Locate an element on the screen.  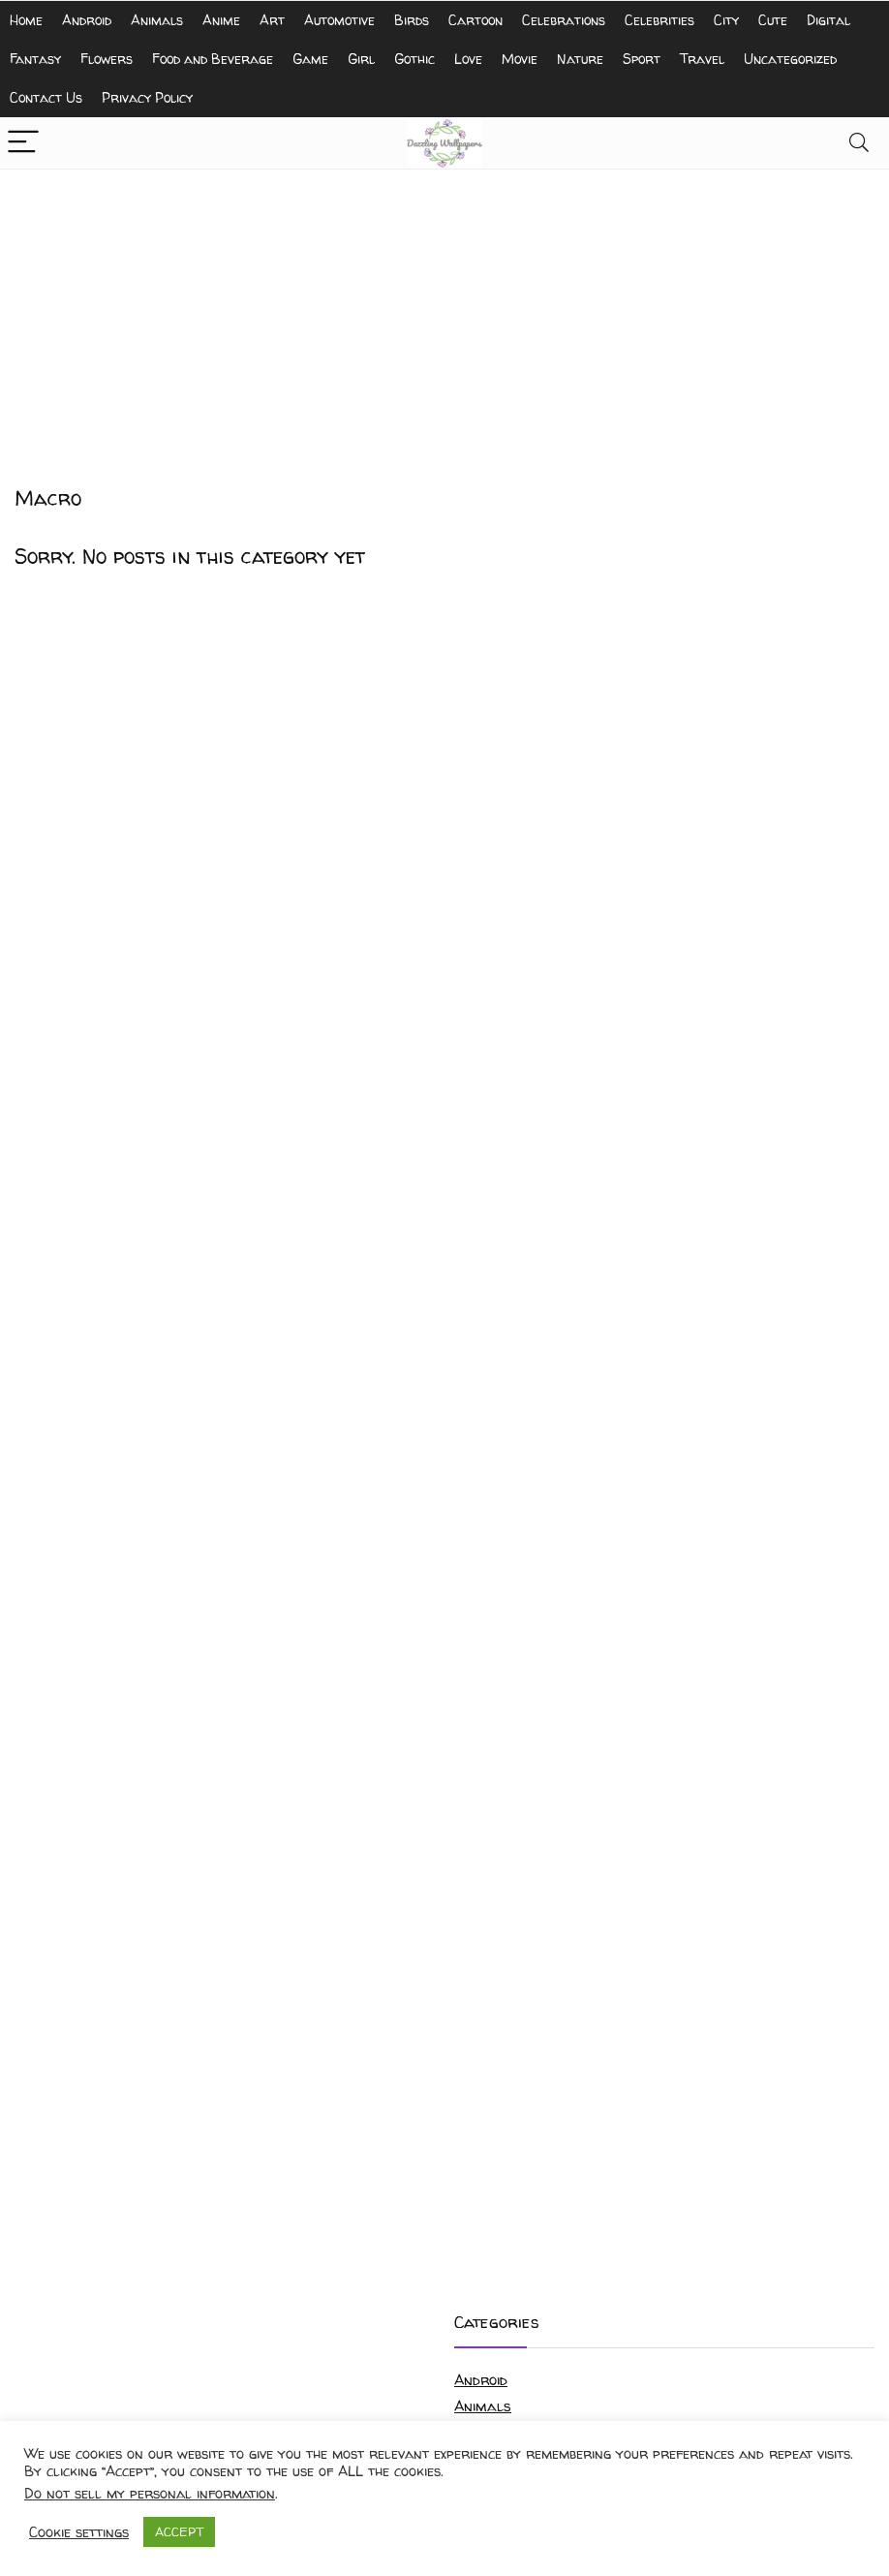
ACCEPT [button] is located at coordinates (179, 2531).